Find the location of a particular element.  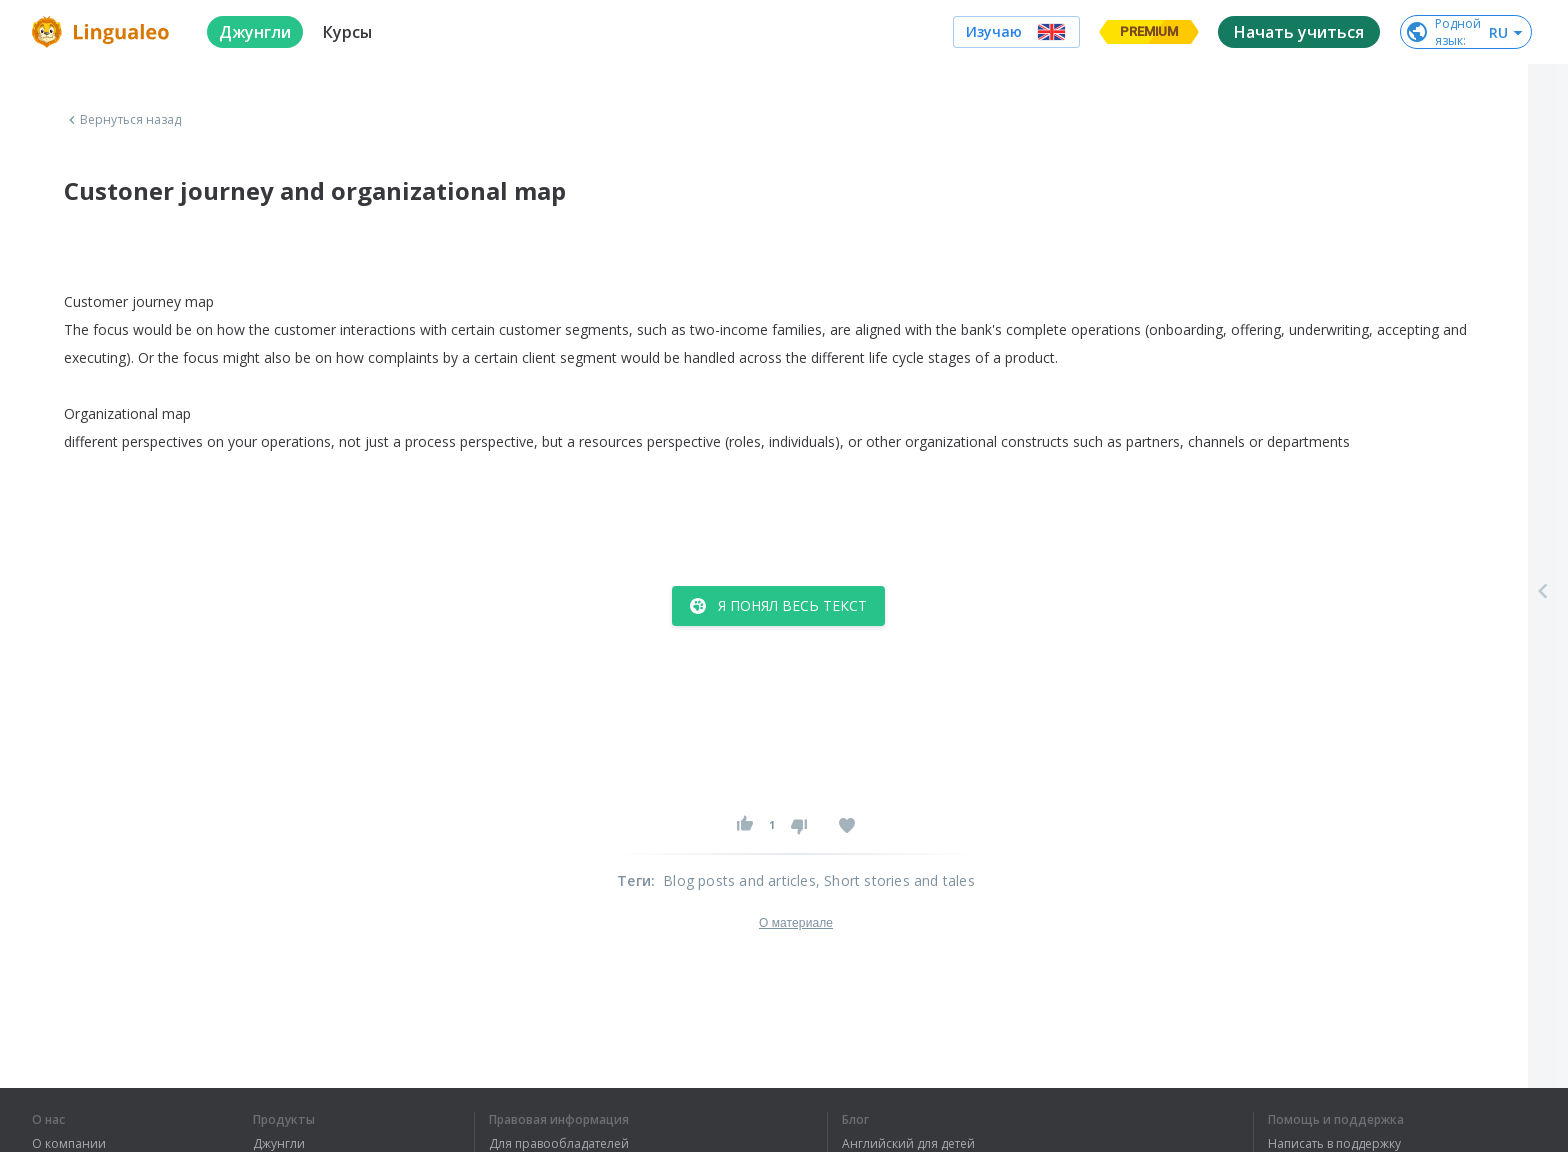

, Short stories and tales is located at coordinates (895, 880).